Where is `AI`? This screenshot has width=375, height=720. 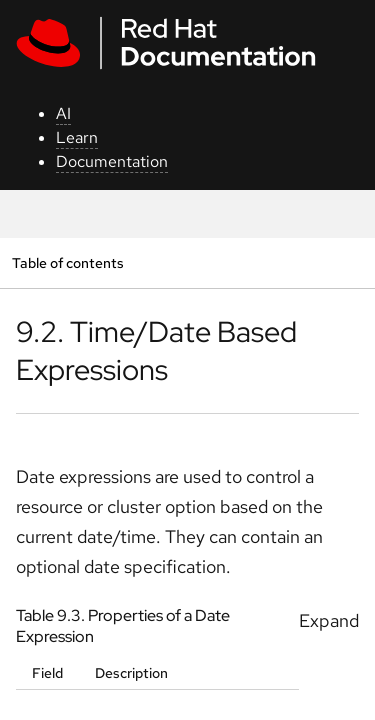
AI is located at coordinates (63, 113).